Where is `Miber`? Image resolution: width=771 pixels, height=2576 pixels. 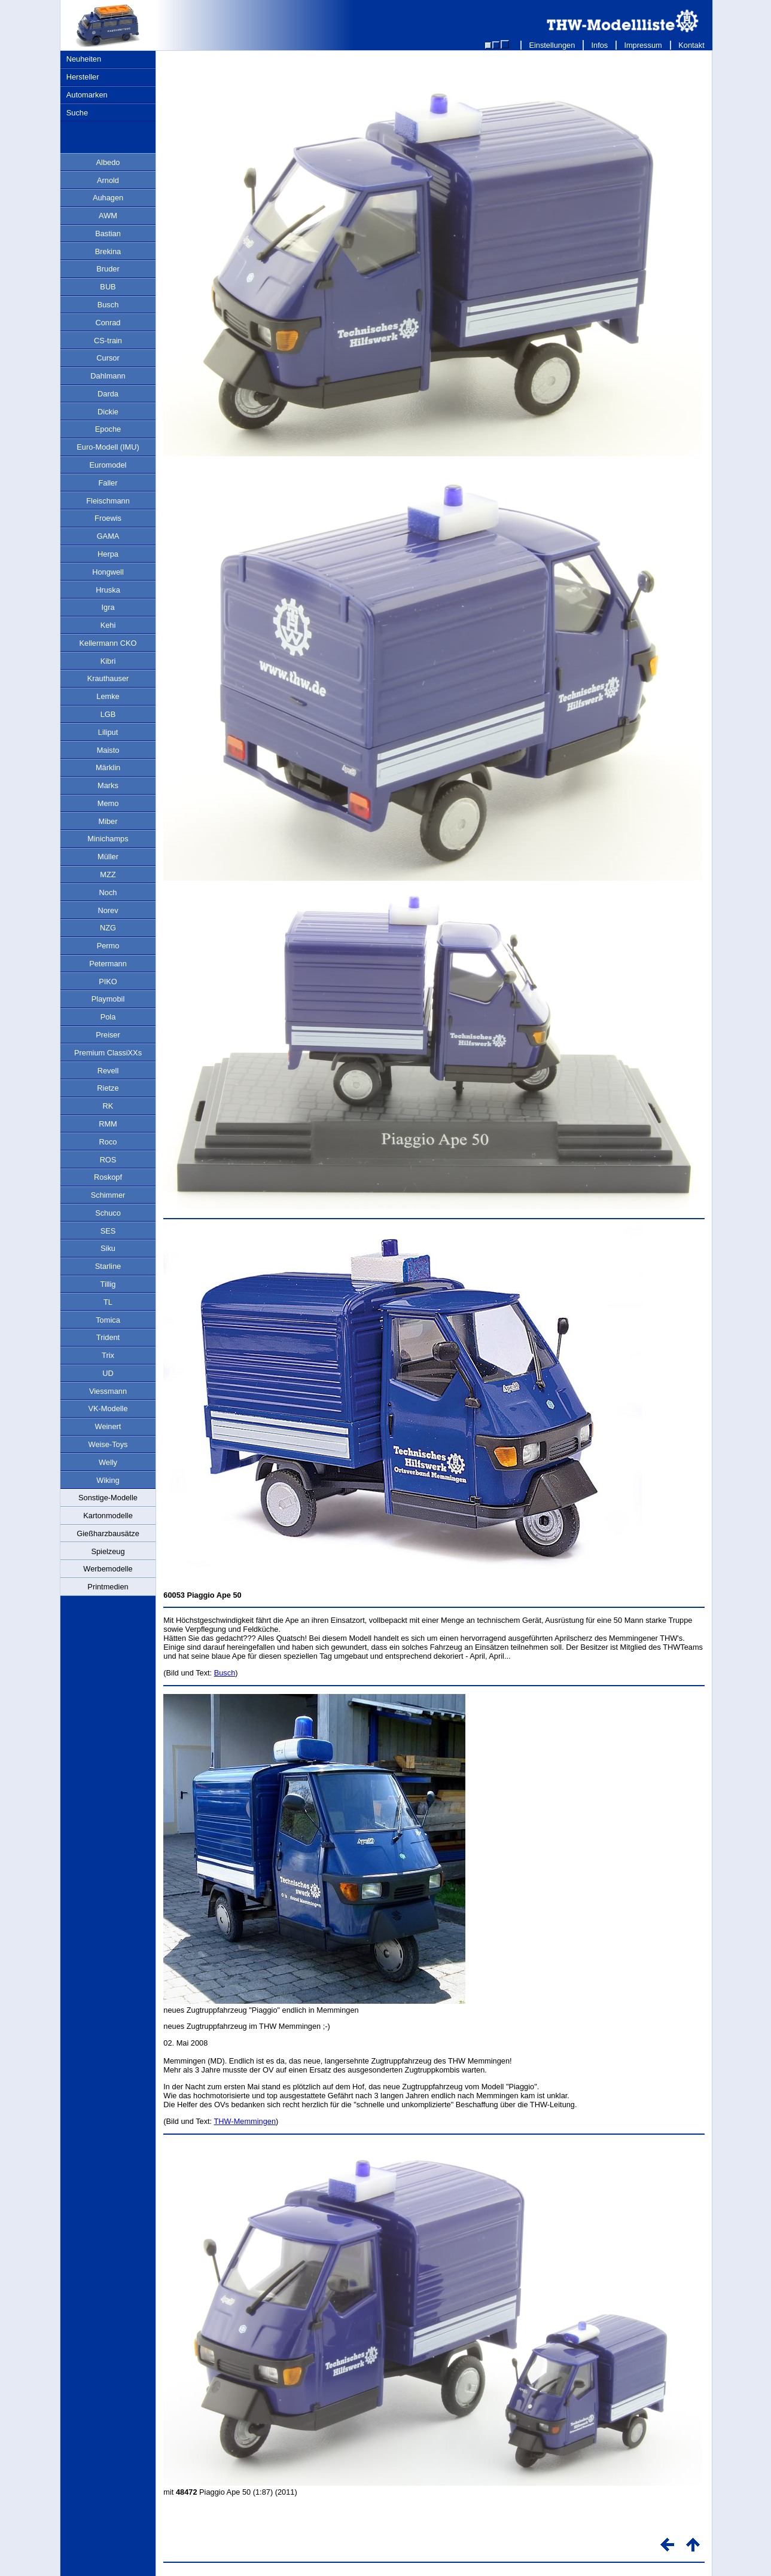 Miber is located at coordinates (108, 821).